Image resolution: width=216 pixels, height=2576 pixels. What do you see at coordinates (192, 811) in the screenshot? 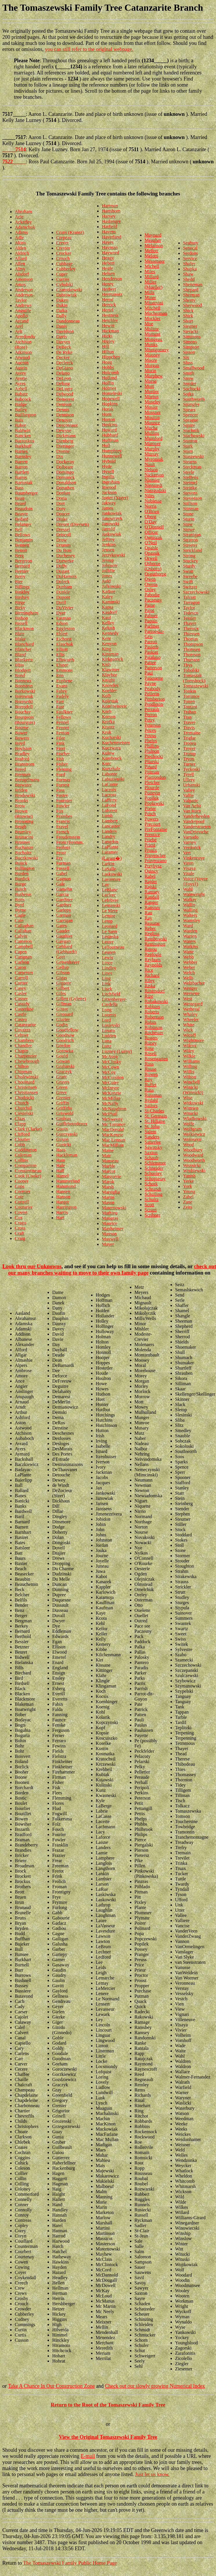
I see `Van Horn` at bounding box center [192, 811].